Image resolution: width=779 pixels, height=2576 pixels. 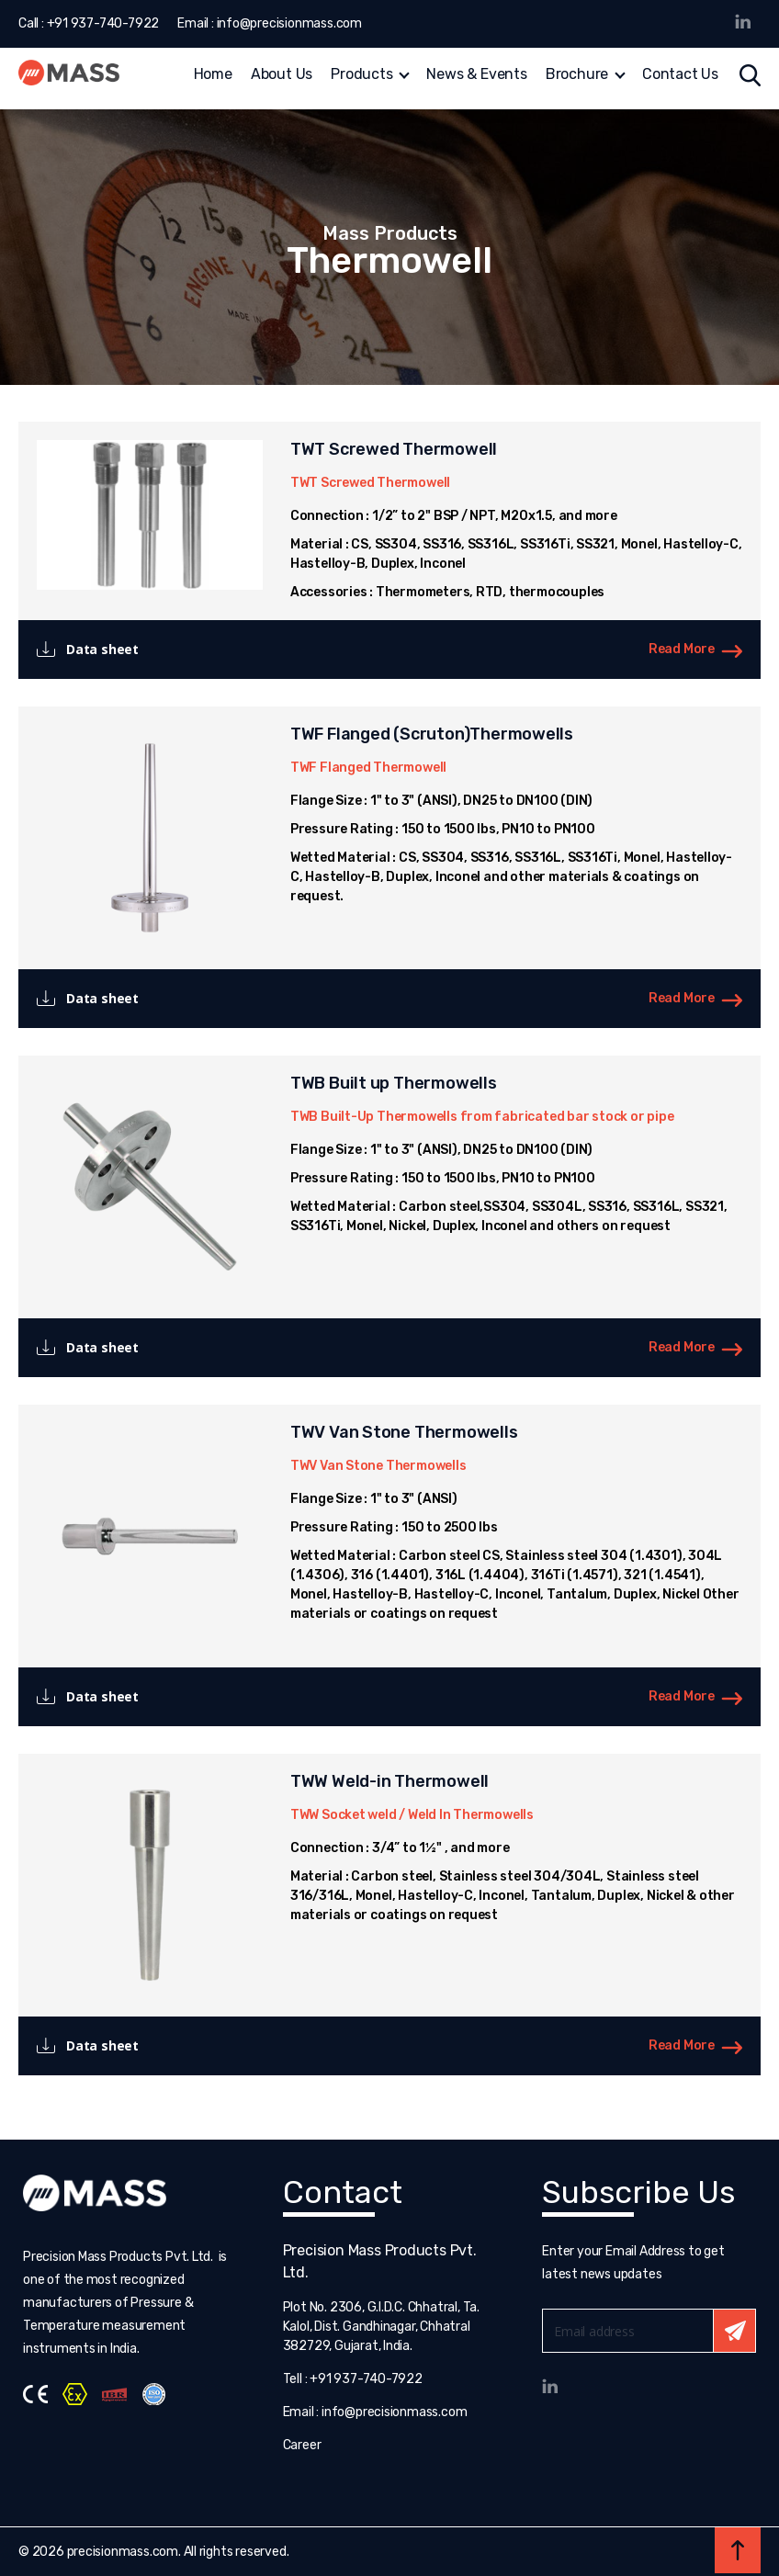 What do you see at coordinates (281, 76) in the screenshot?
I see `About Us` at bounding box center [281, 76].